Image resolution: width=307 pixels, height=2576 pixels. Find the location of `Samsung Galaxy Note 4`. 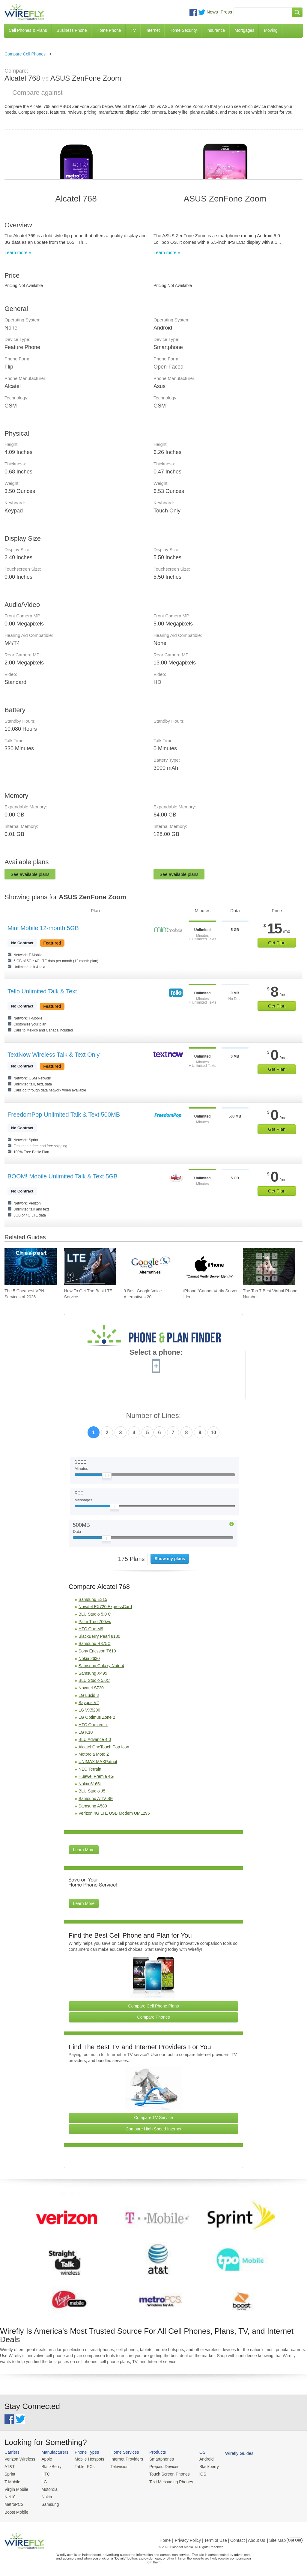

Samsung Galaxy Note 4 is located at coordinates (101, 1665).